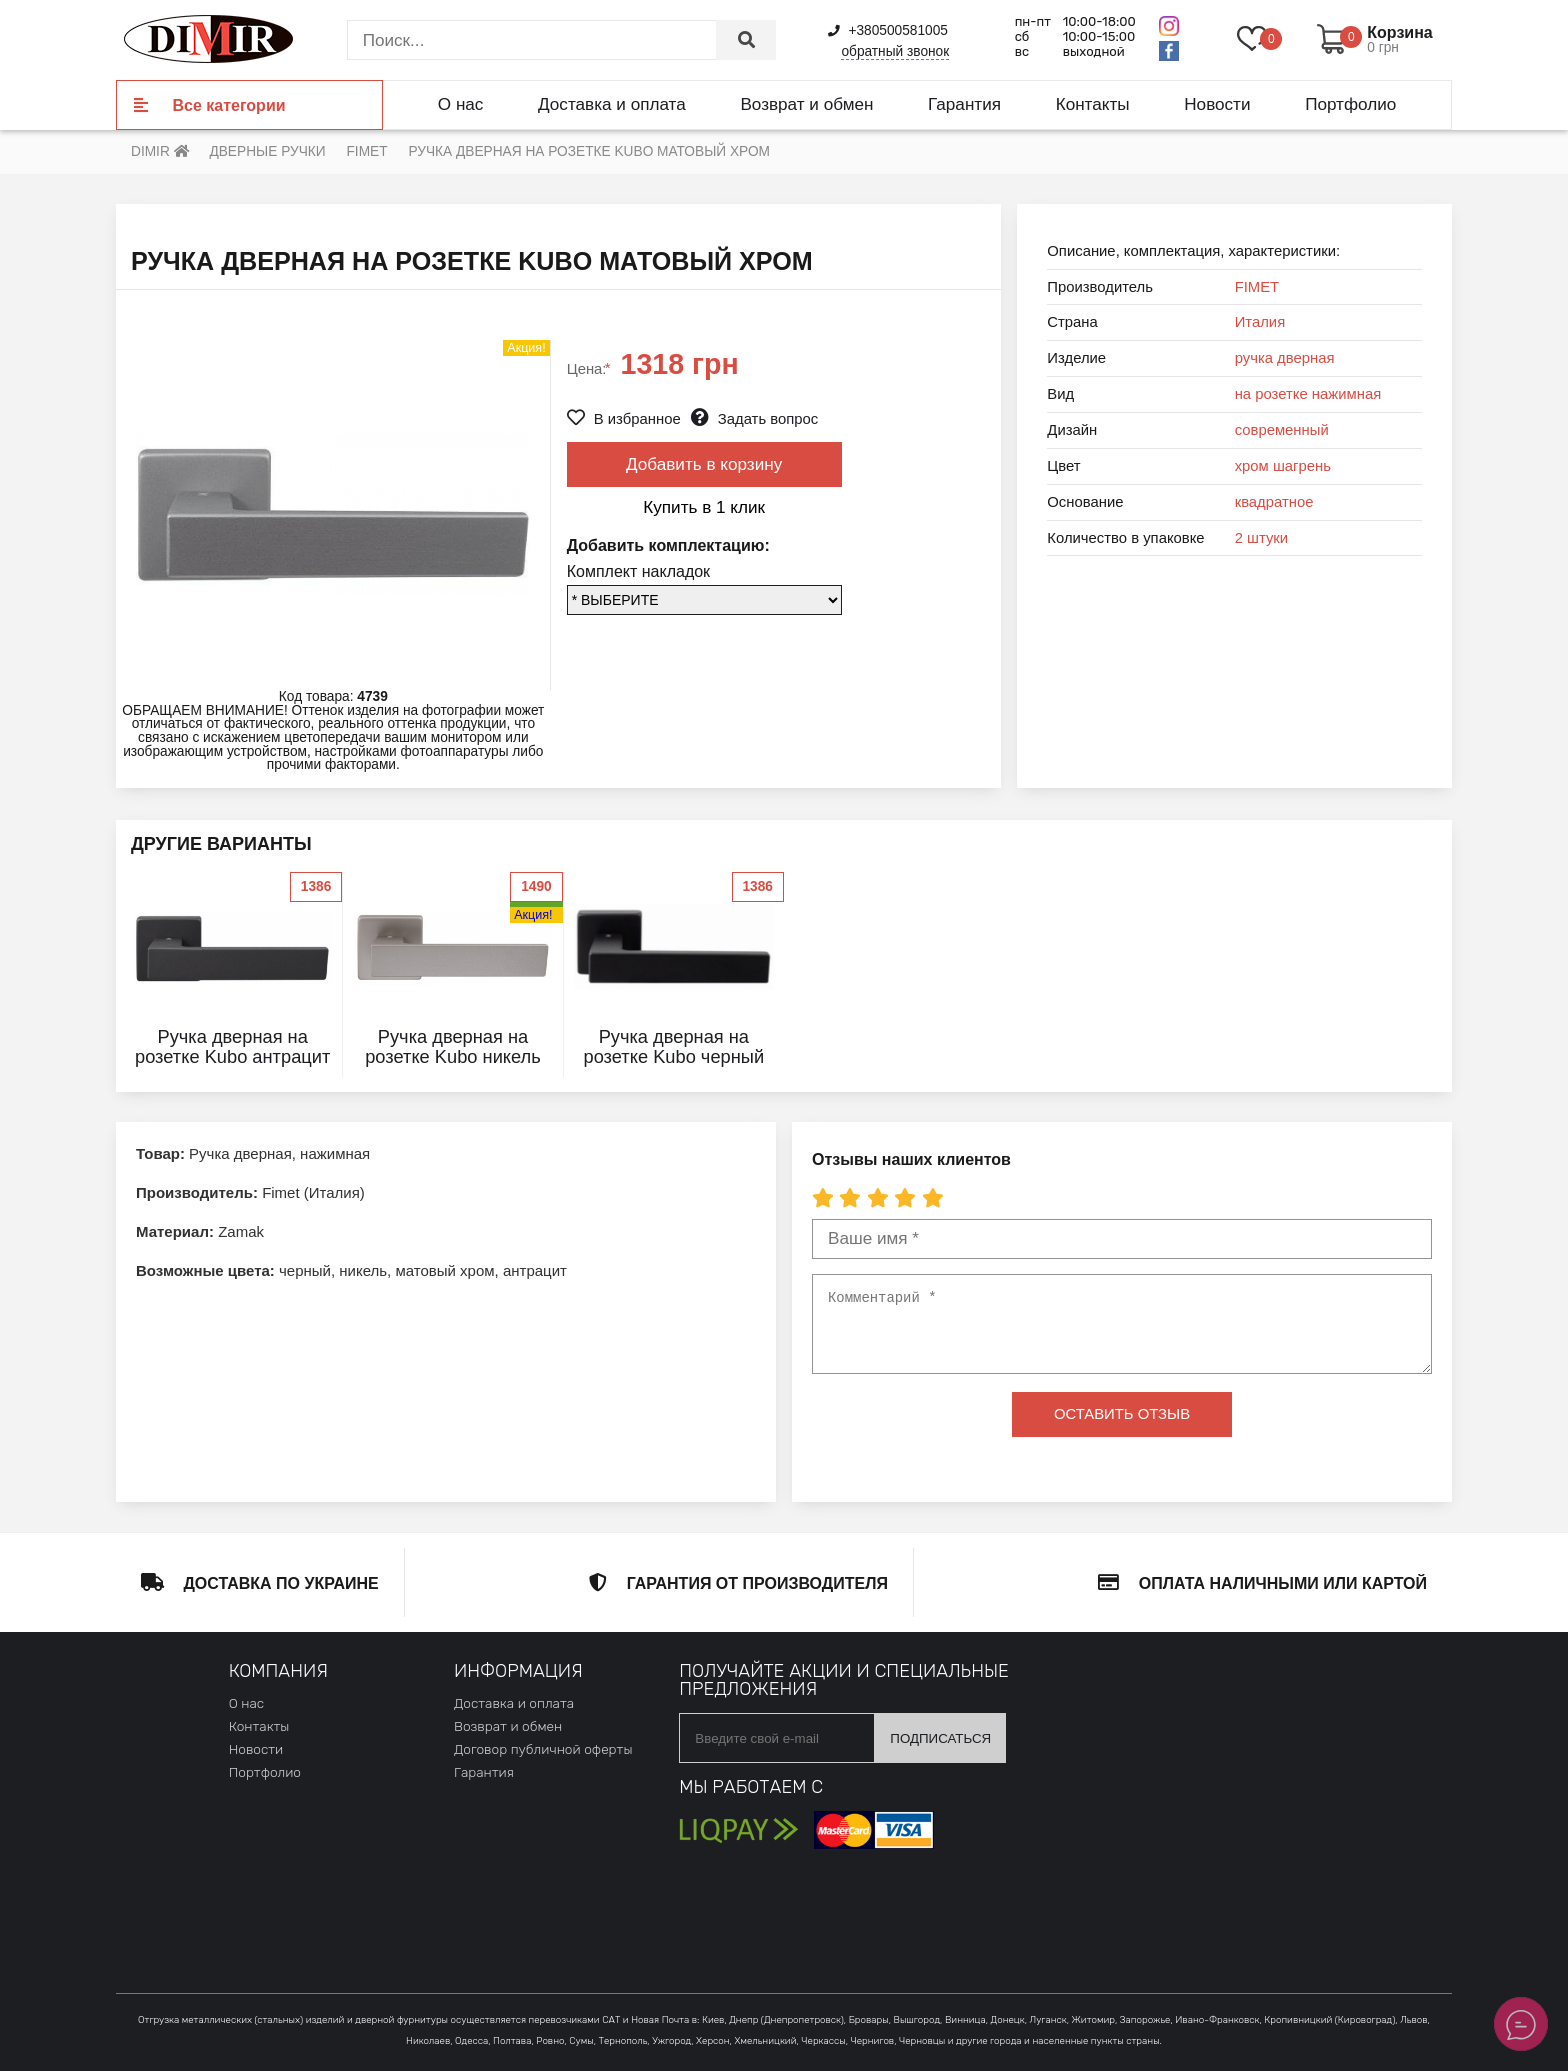 Image resolution: width=1568 pixels, height=2071 pixels. I want to click on Цена:, so click(589, 369).